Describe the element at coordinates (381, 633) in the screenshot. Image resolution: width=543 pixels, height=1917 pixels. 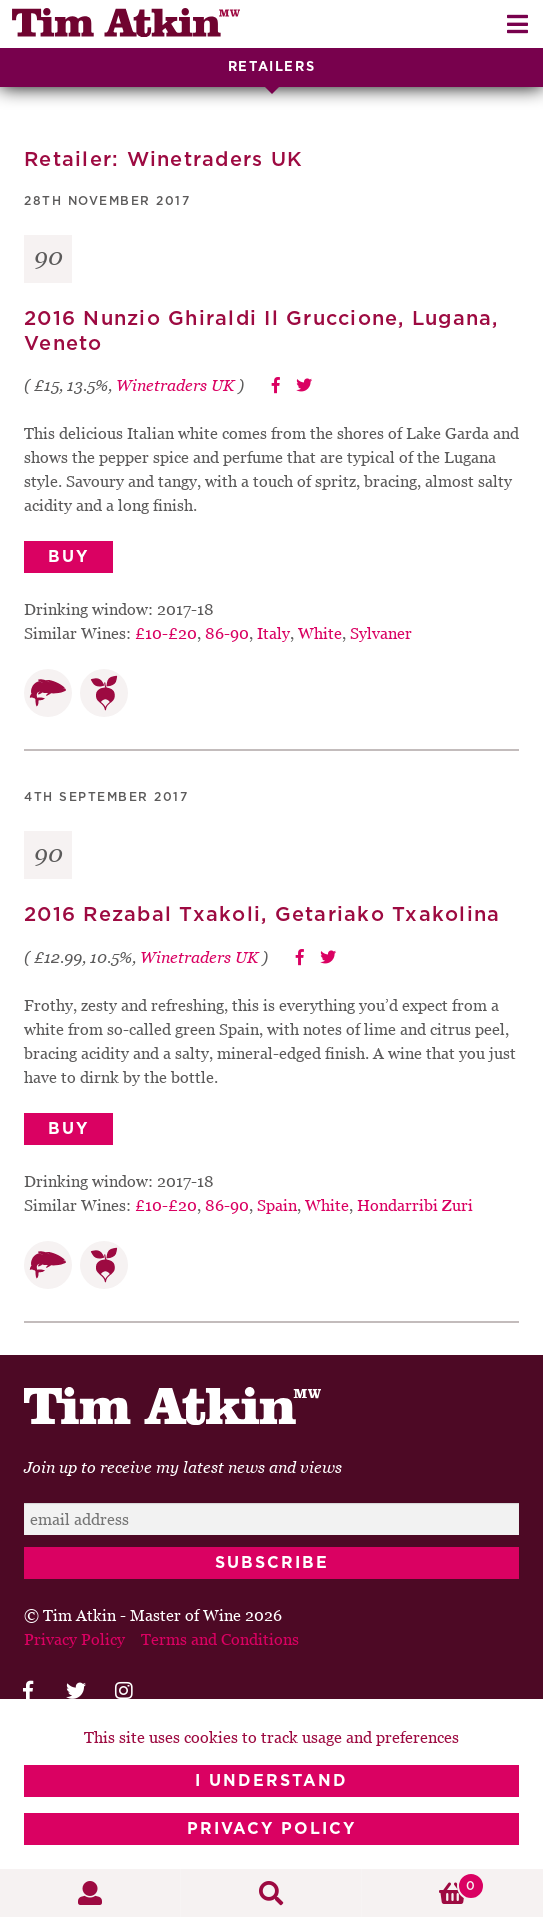
I see `Sylvaner` at that location.